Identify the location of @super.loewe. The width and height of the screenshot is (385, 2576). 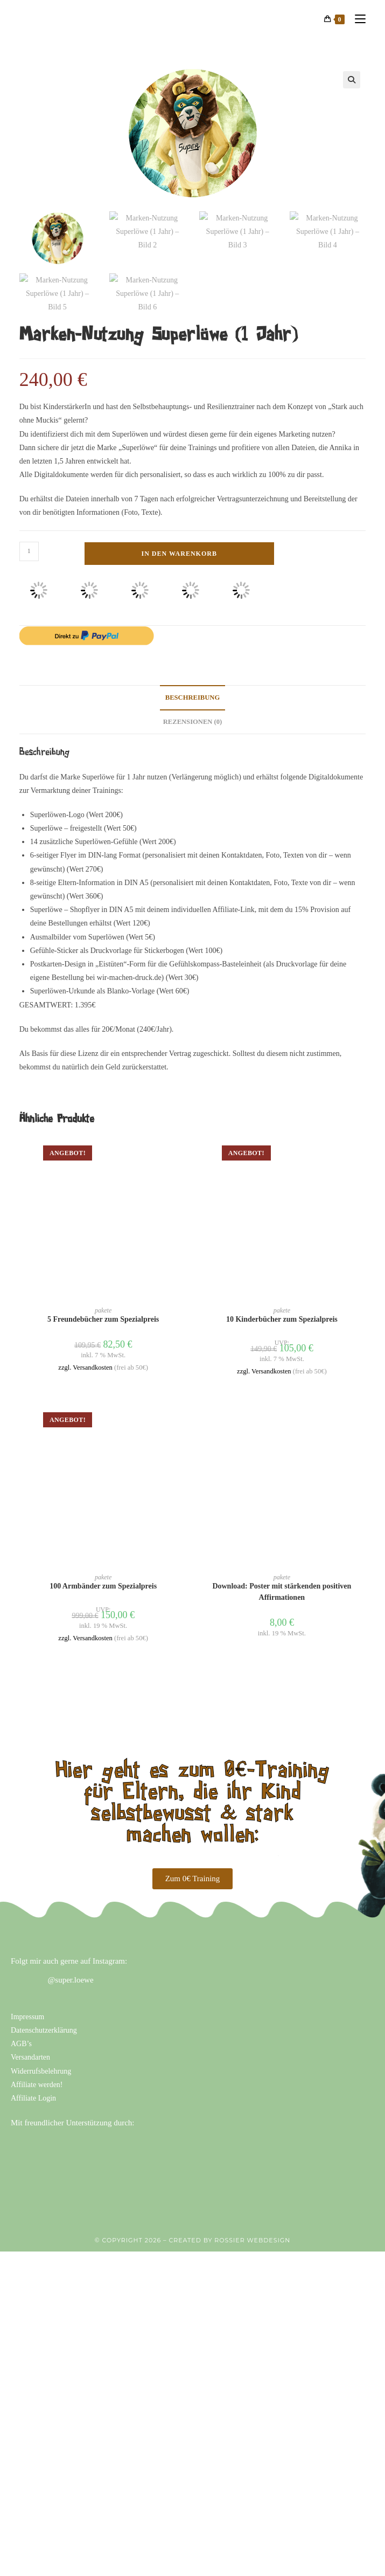
(71, 1966).